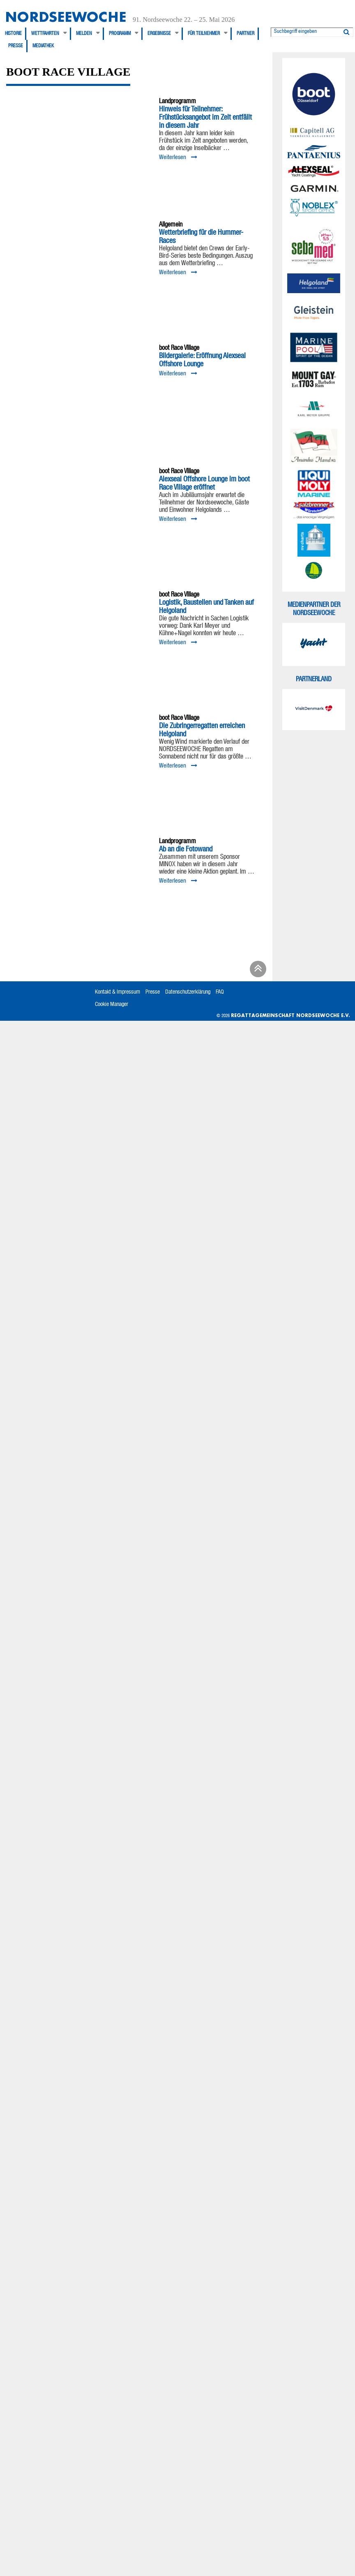 The width and height of the screenshot is (355, 2576). Describe the element at coordinates (204, 33) in the screenshot. I see `Für Teilnehmer` at that location.